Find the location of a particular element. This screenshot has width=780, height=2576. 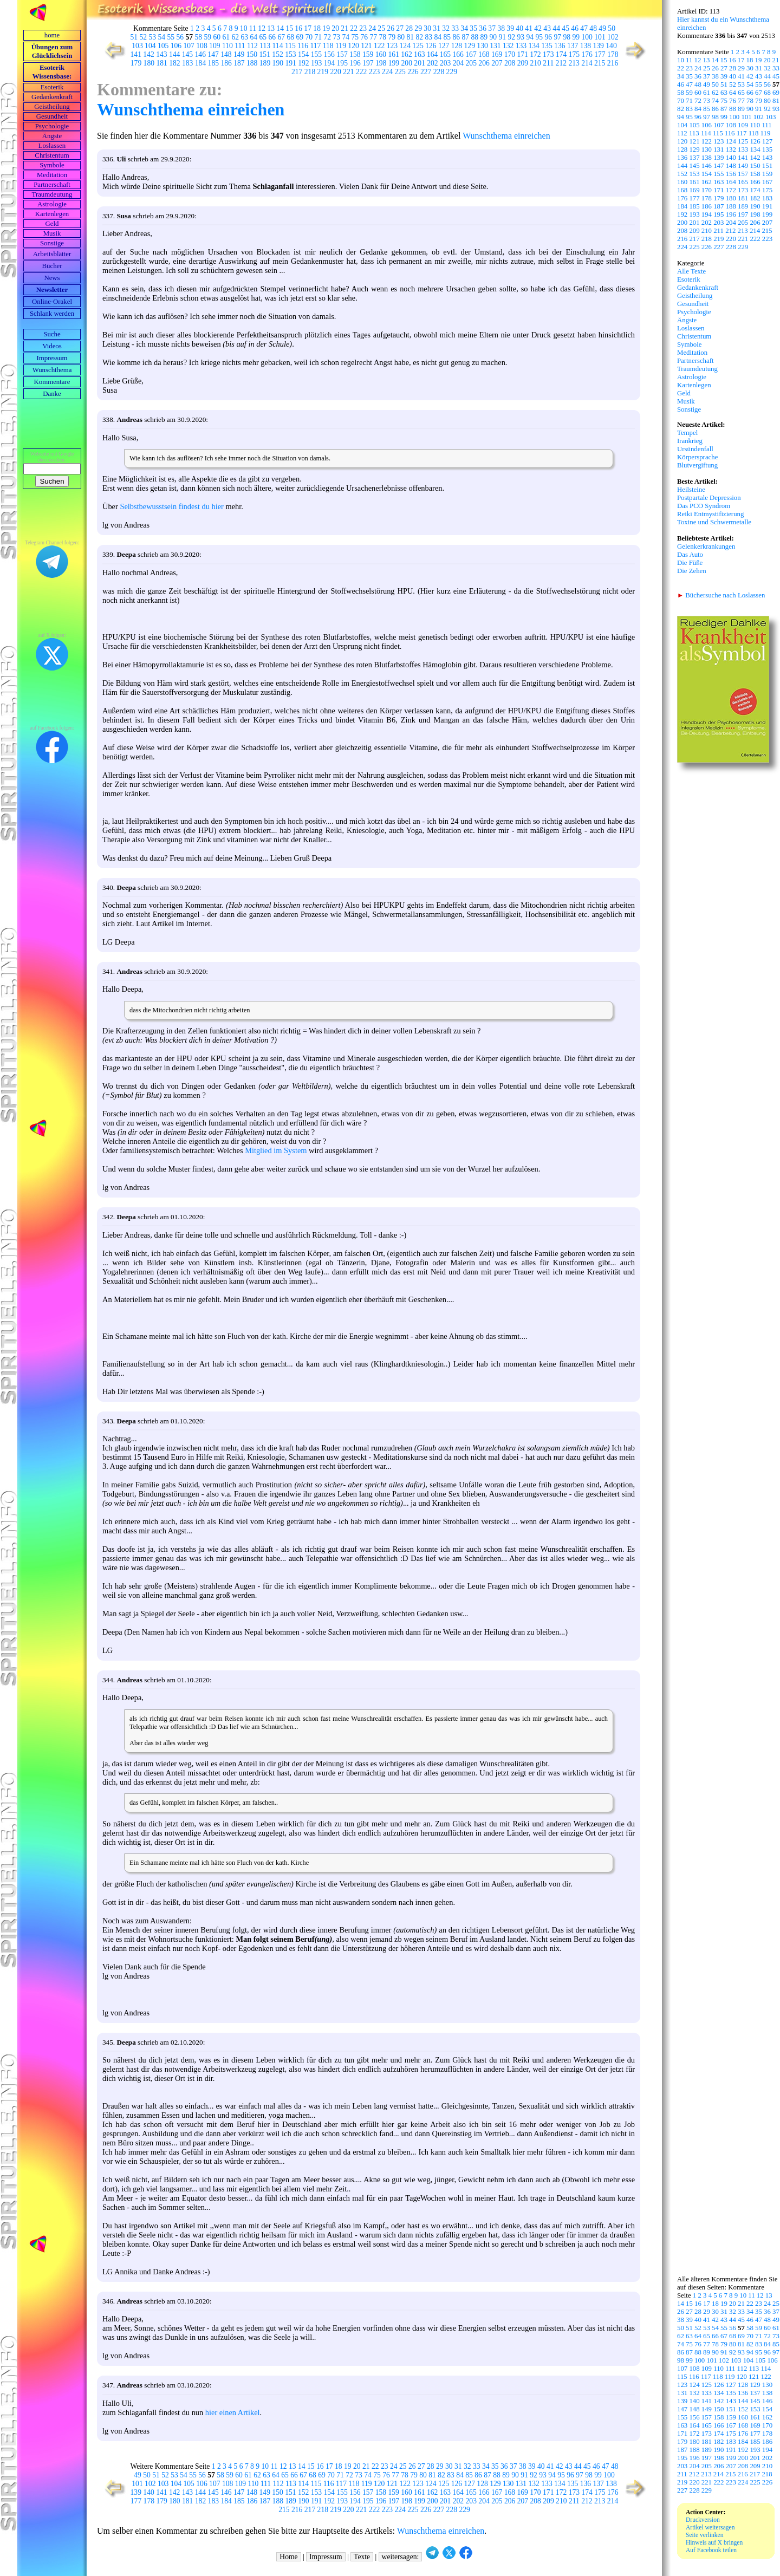

18 is located at coordinates (317, 28).